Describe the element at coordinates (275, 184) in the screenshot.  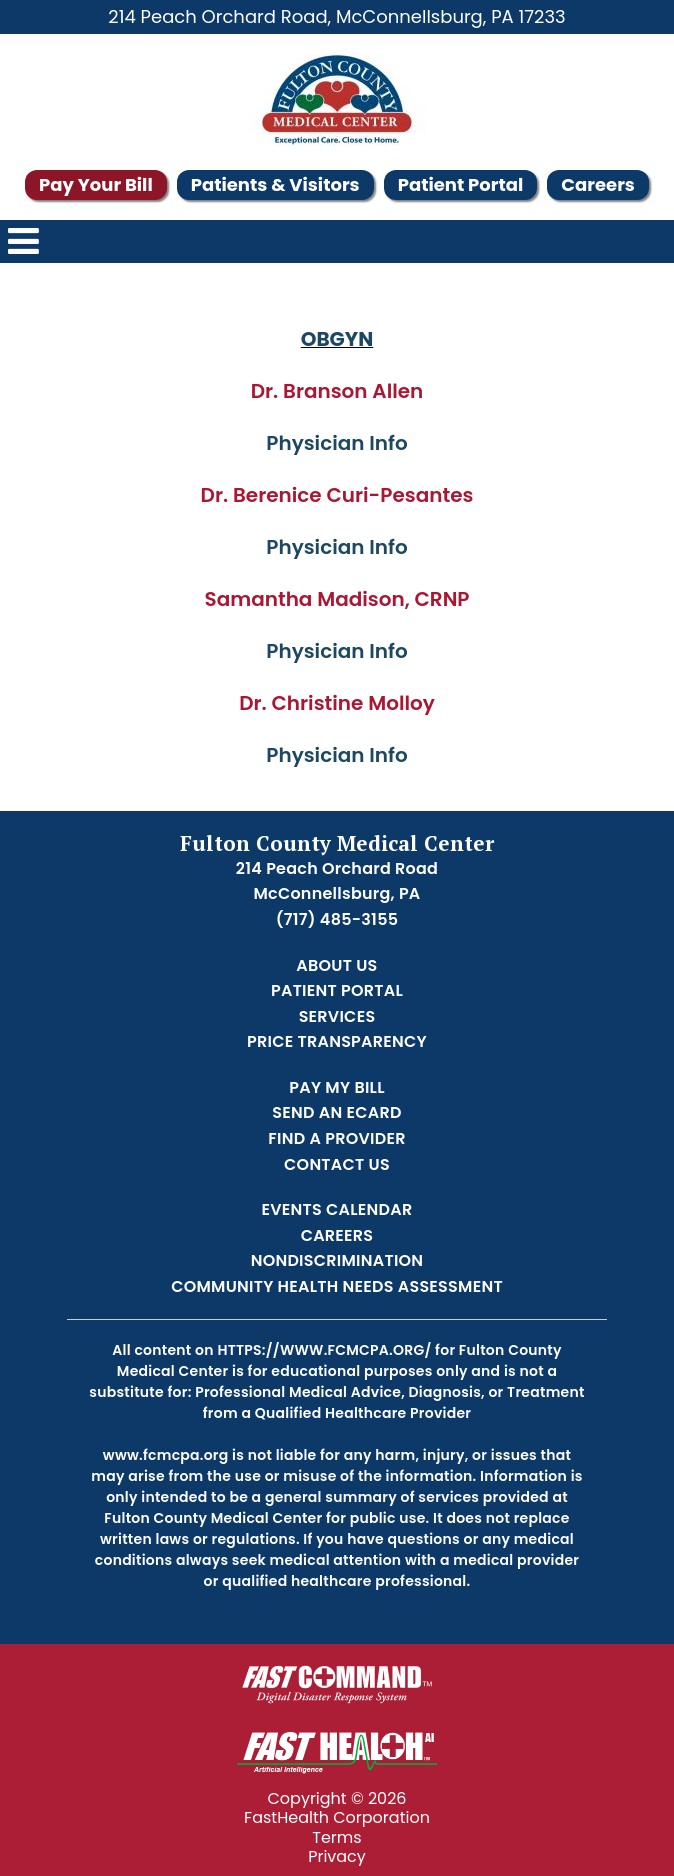
I see `Patients & Visitors` at that location.